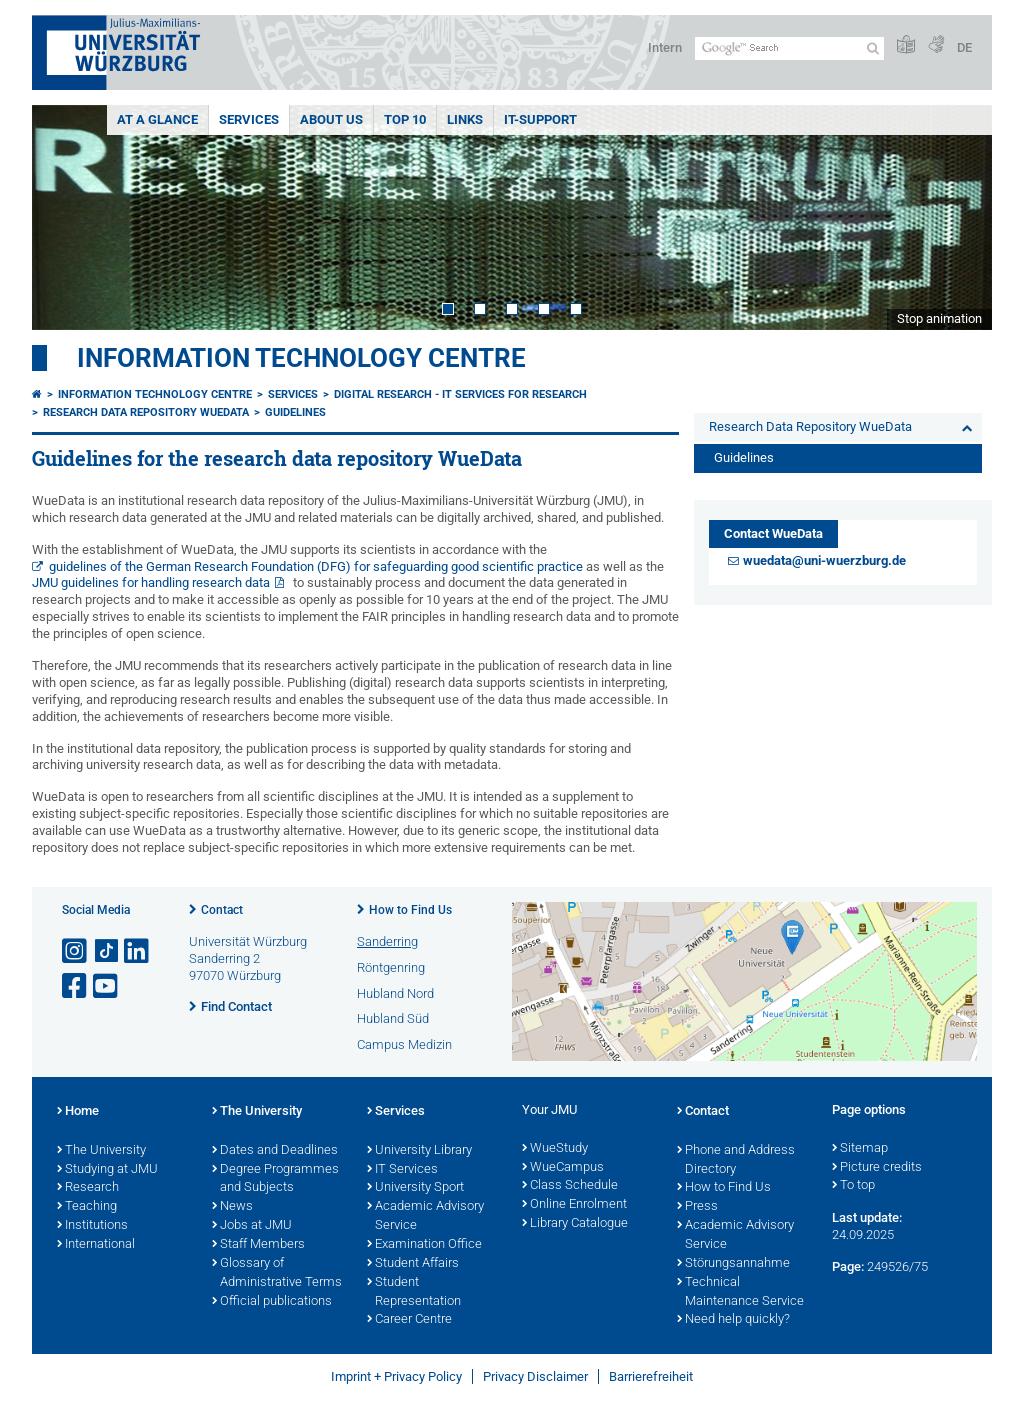 This screenshot has width=1024, height=1401. What do you see at coordinates (419, 1151) in the screenshot?
I see `University Library` at bounding box center [419, 1151].